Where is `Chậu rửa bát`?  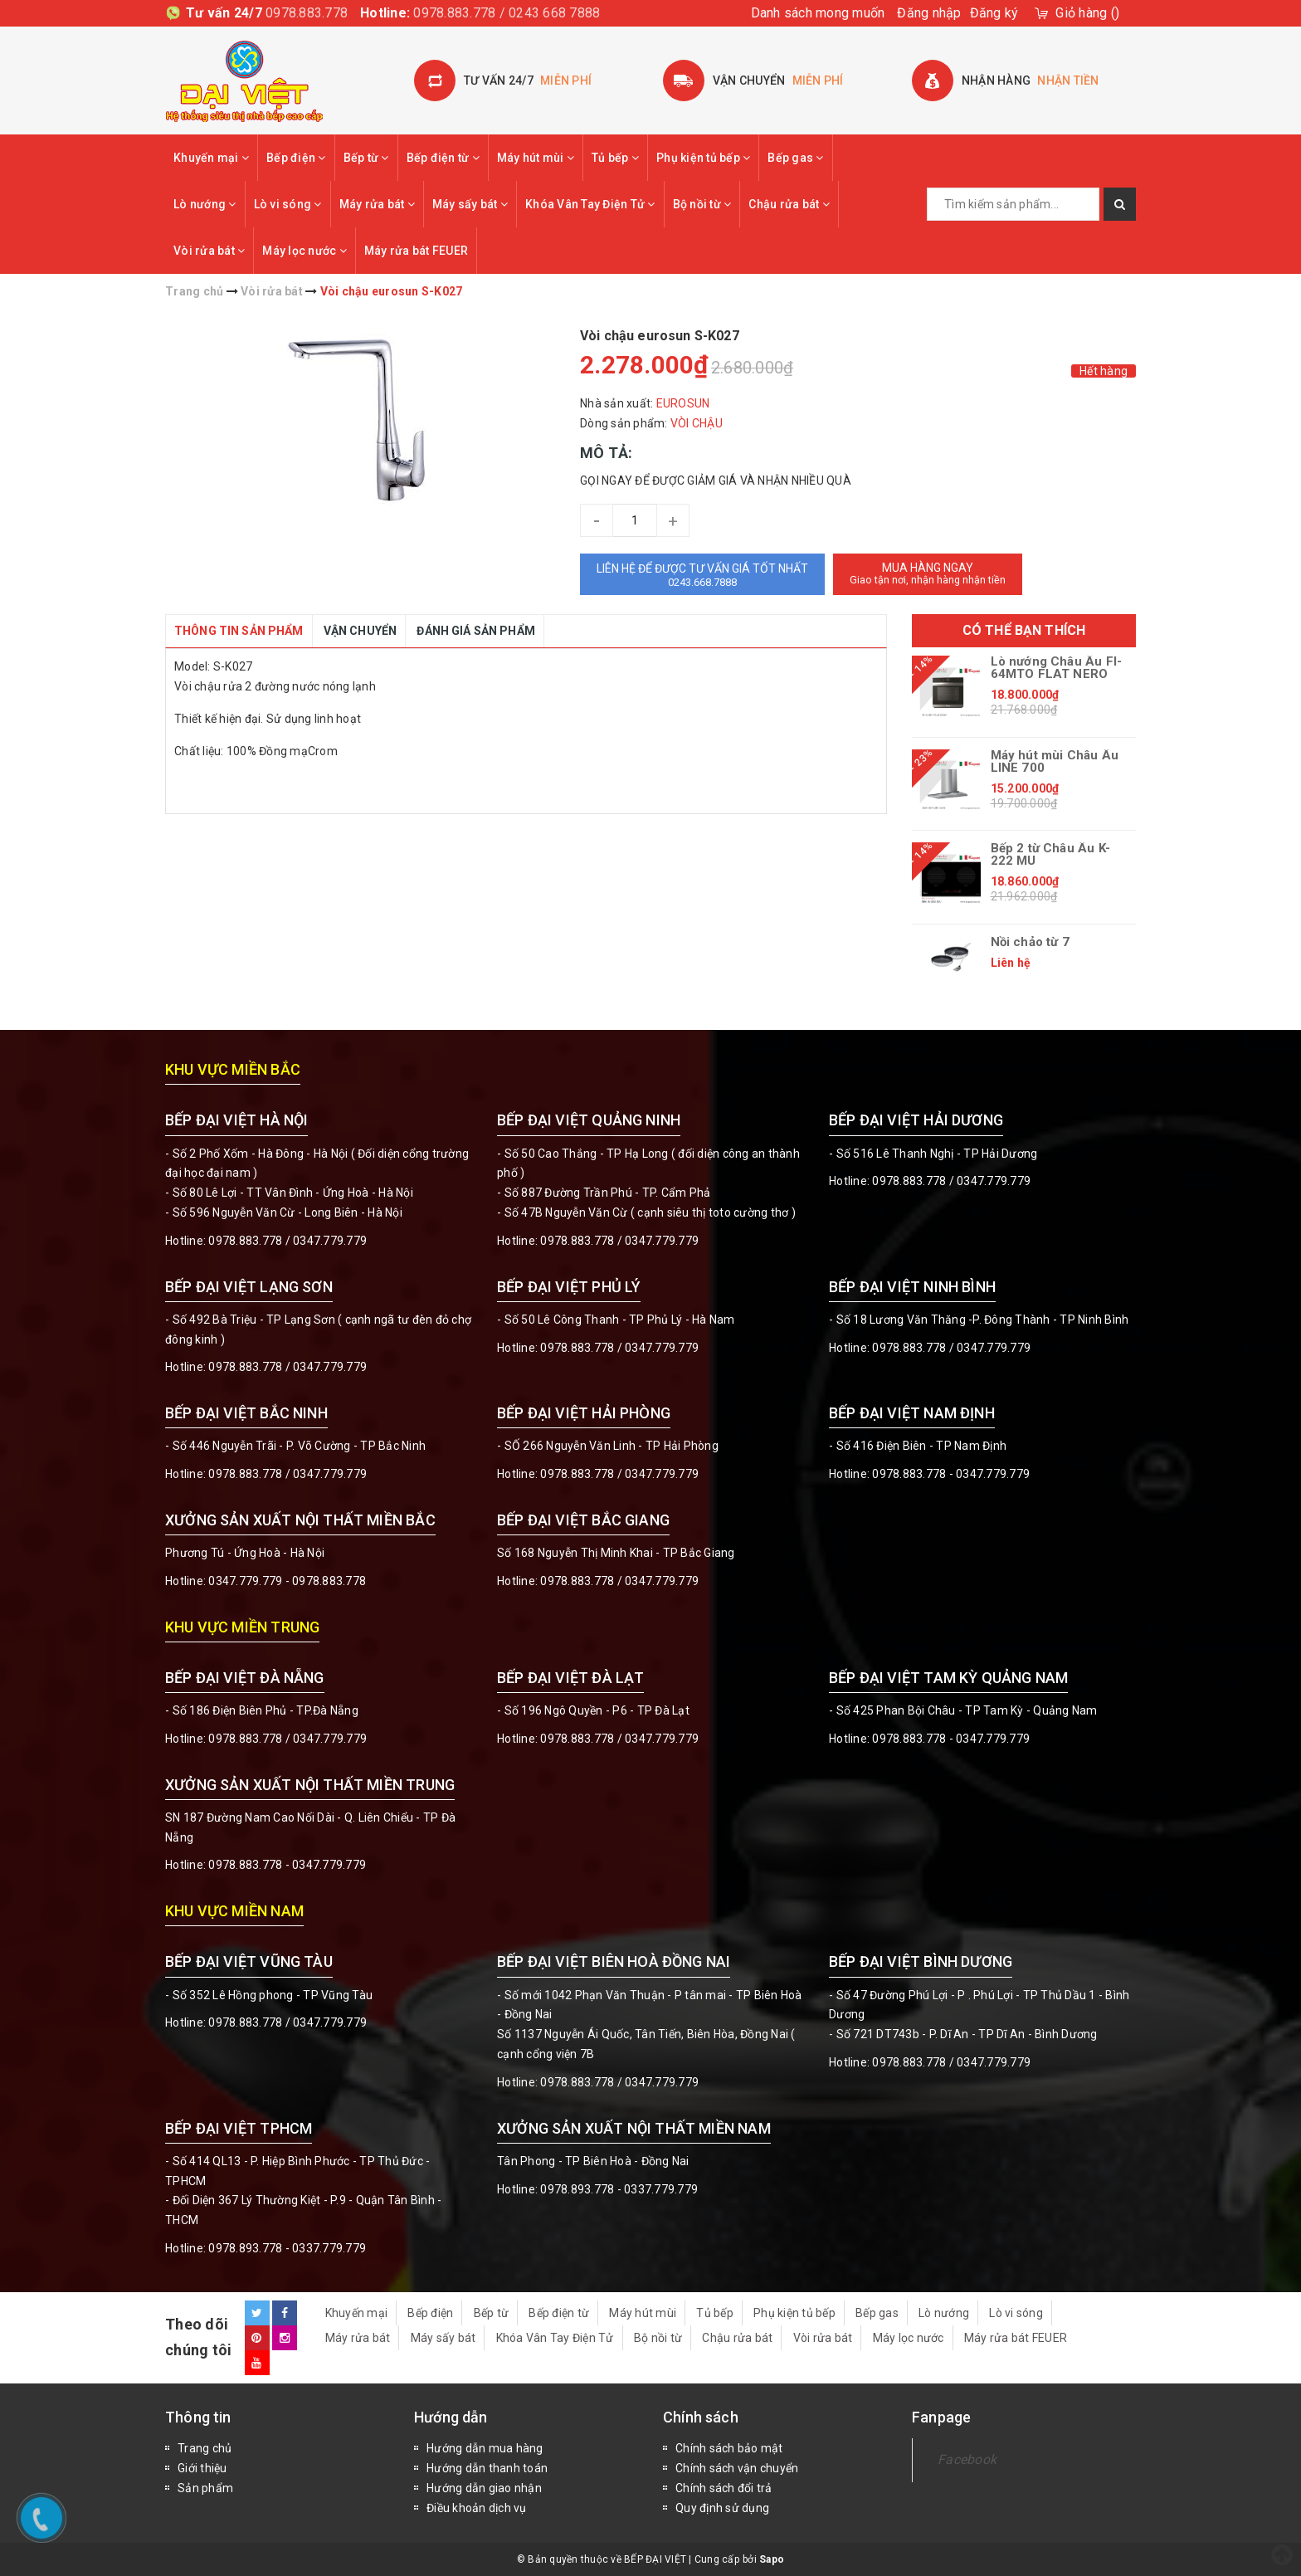
Chậu rửa bát is located at coordinates (789, 204).